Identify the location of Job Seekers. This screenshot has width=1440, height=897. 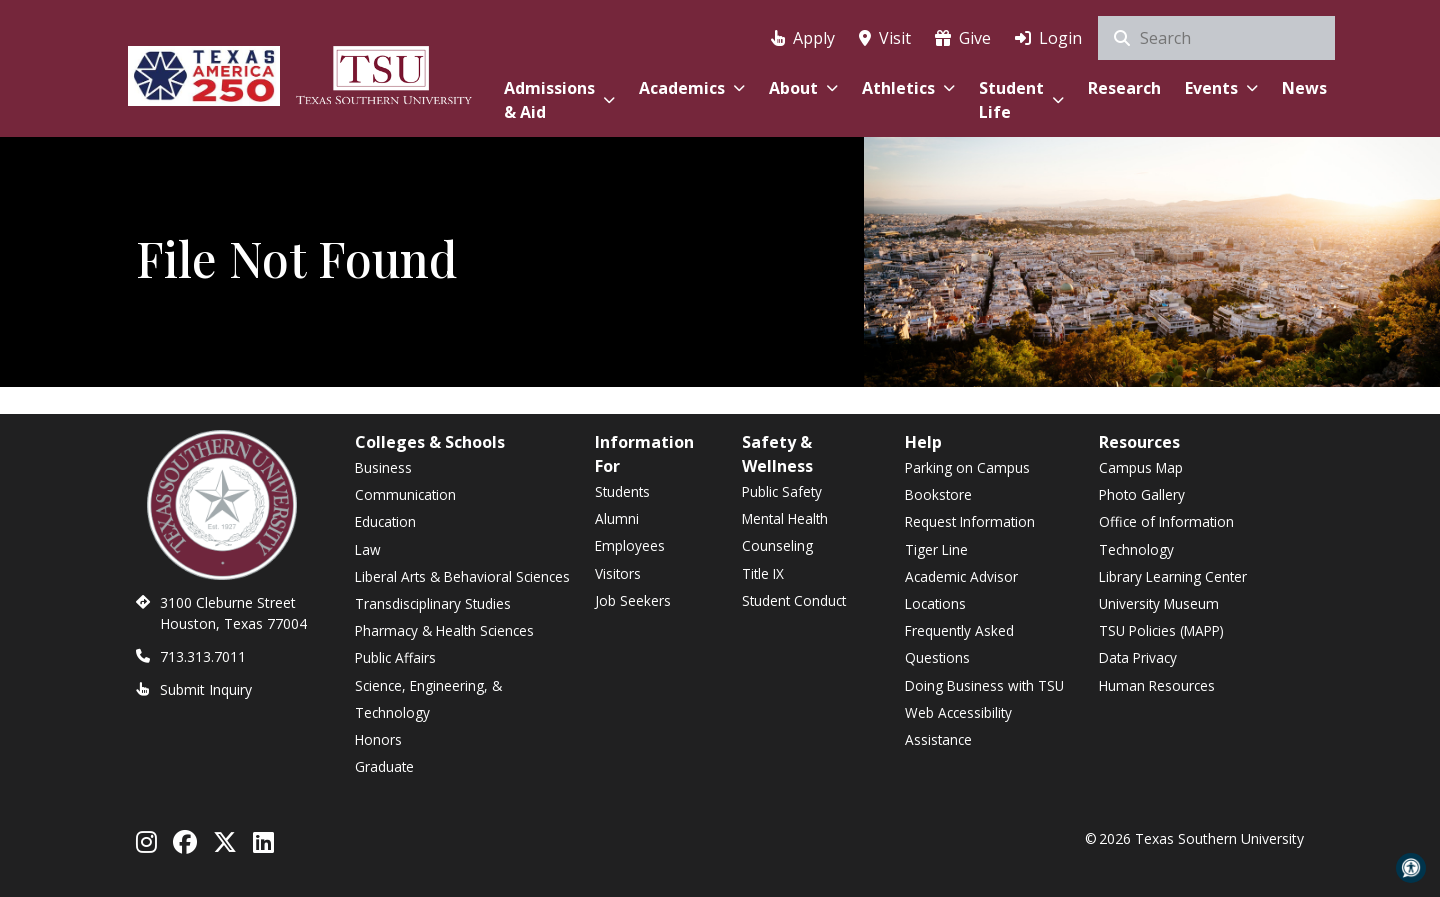
(633, 600).